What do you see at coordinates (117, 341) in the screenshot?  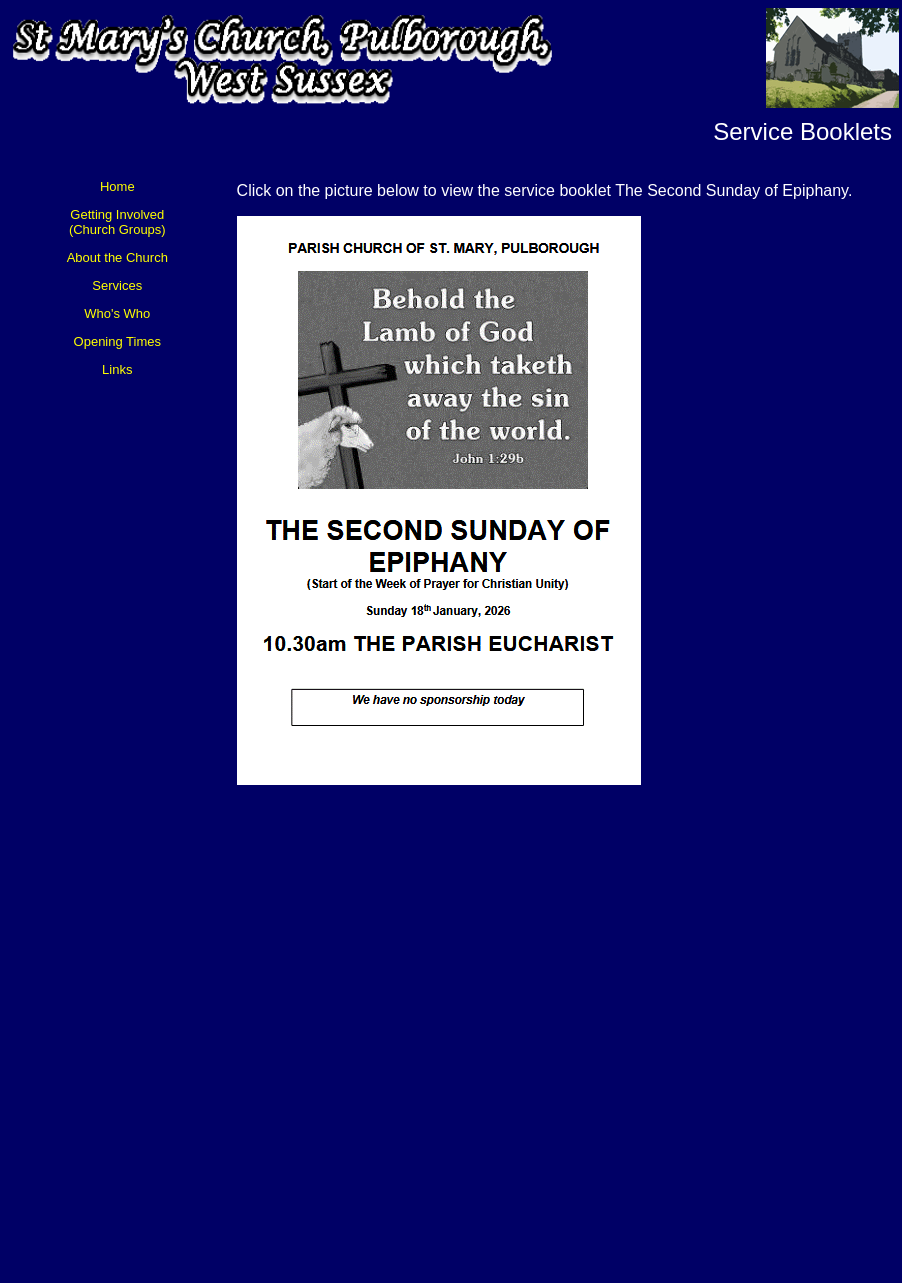 I see `Opening Times` at bounding box center [117, 341].